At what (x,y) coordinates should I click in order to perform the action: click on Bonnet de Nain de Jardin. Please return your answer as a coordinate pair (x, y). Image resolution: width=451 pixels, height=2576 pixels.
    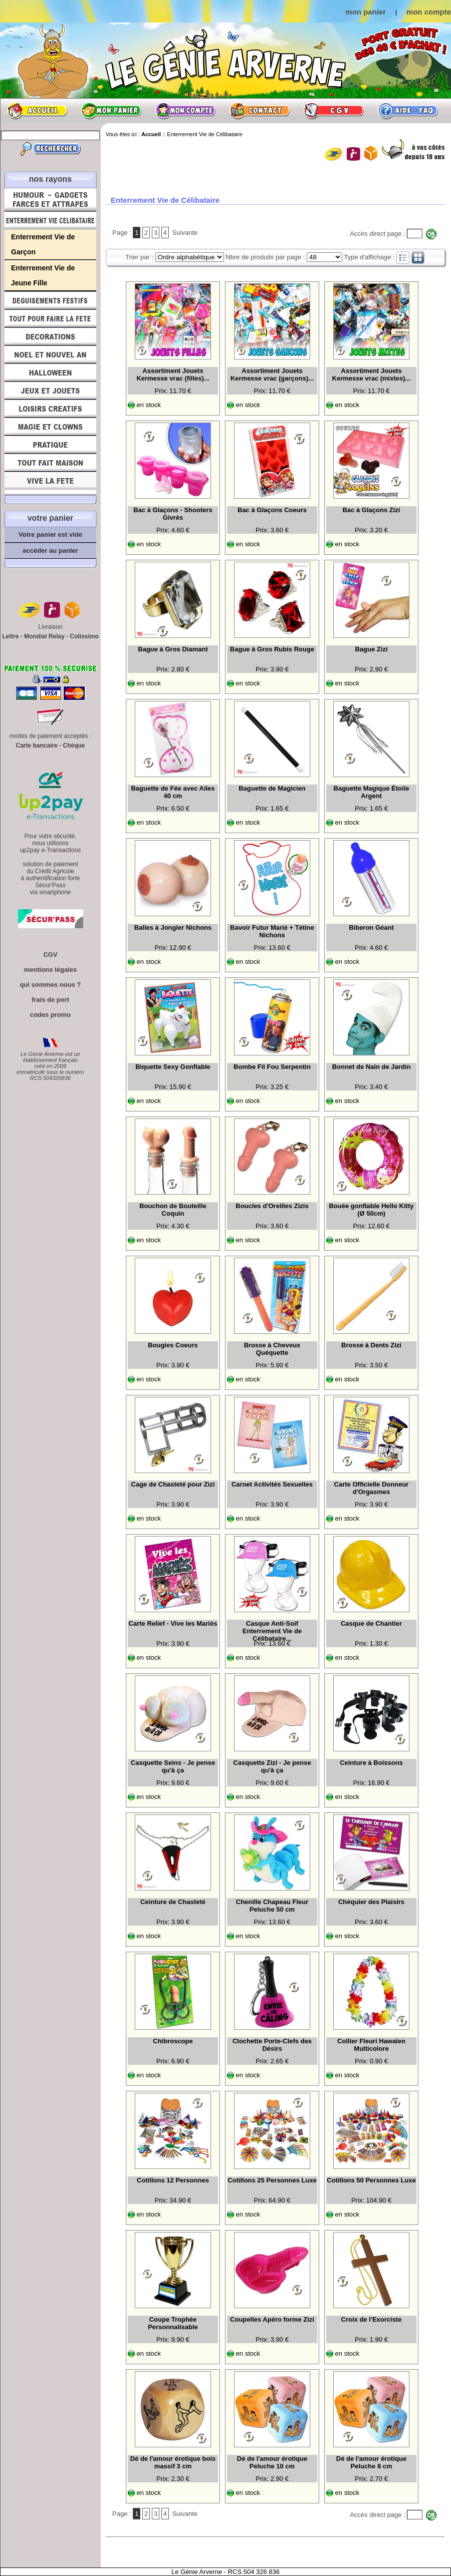
    Looking at the image, I should click on (371, 1066).